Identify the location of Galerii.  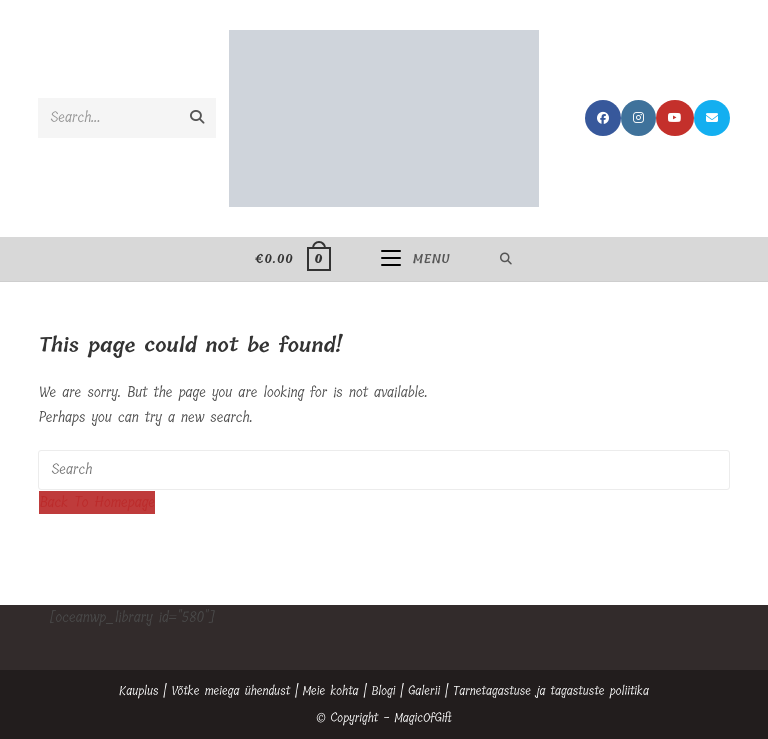
(424, 691).